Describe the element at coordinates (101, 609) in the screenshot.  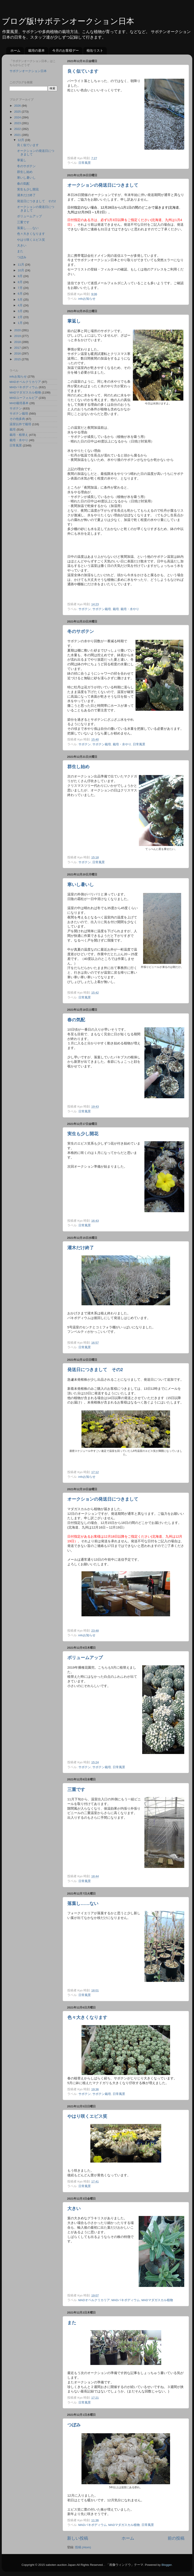
I see `サボテン栽培` at that location.